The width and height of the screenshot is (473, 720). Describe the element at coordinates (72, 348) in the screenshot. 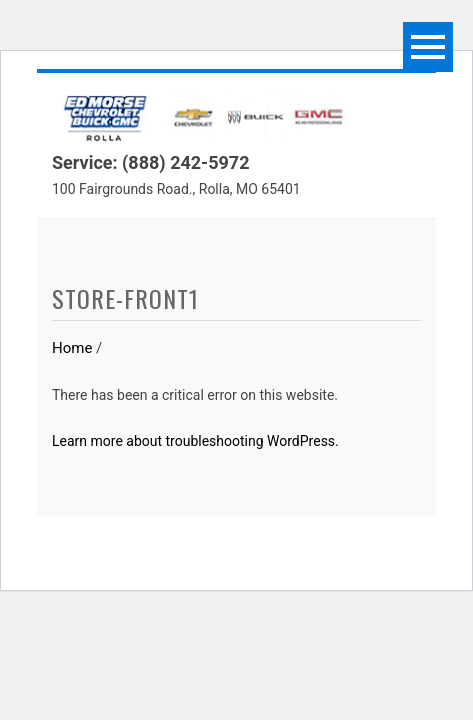

I see `Home` at that location.